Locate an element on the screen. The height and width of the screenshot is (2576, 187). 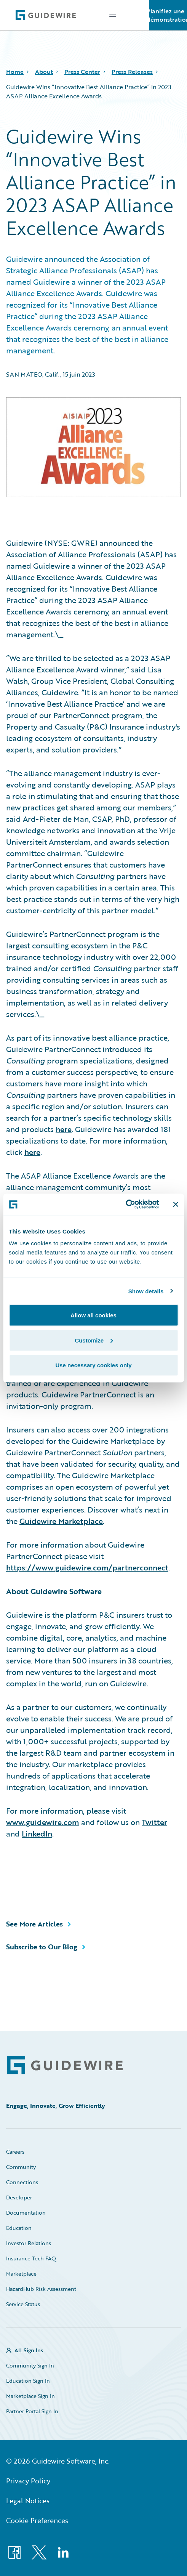
Service Status is located at coordinates (23, 2304).